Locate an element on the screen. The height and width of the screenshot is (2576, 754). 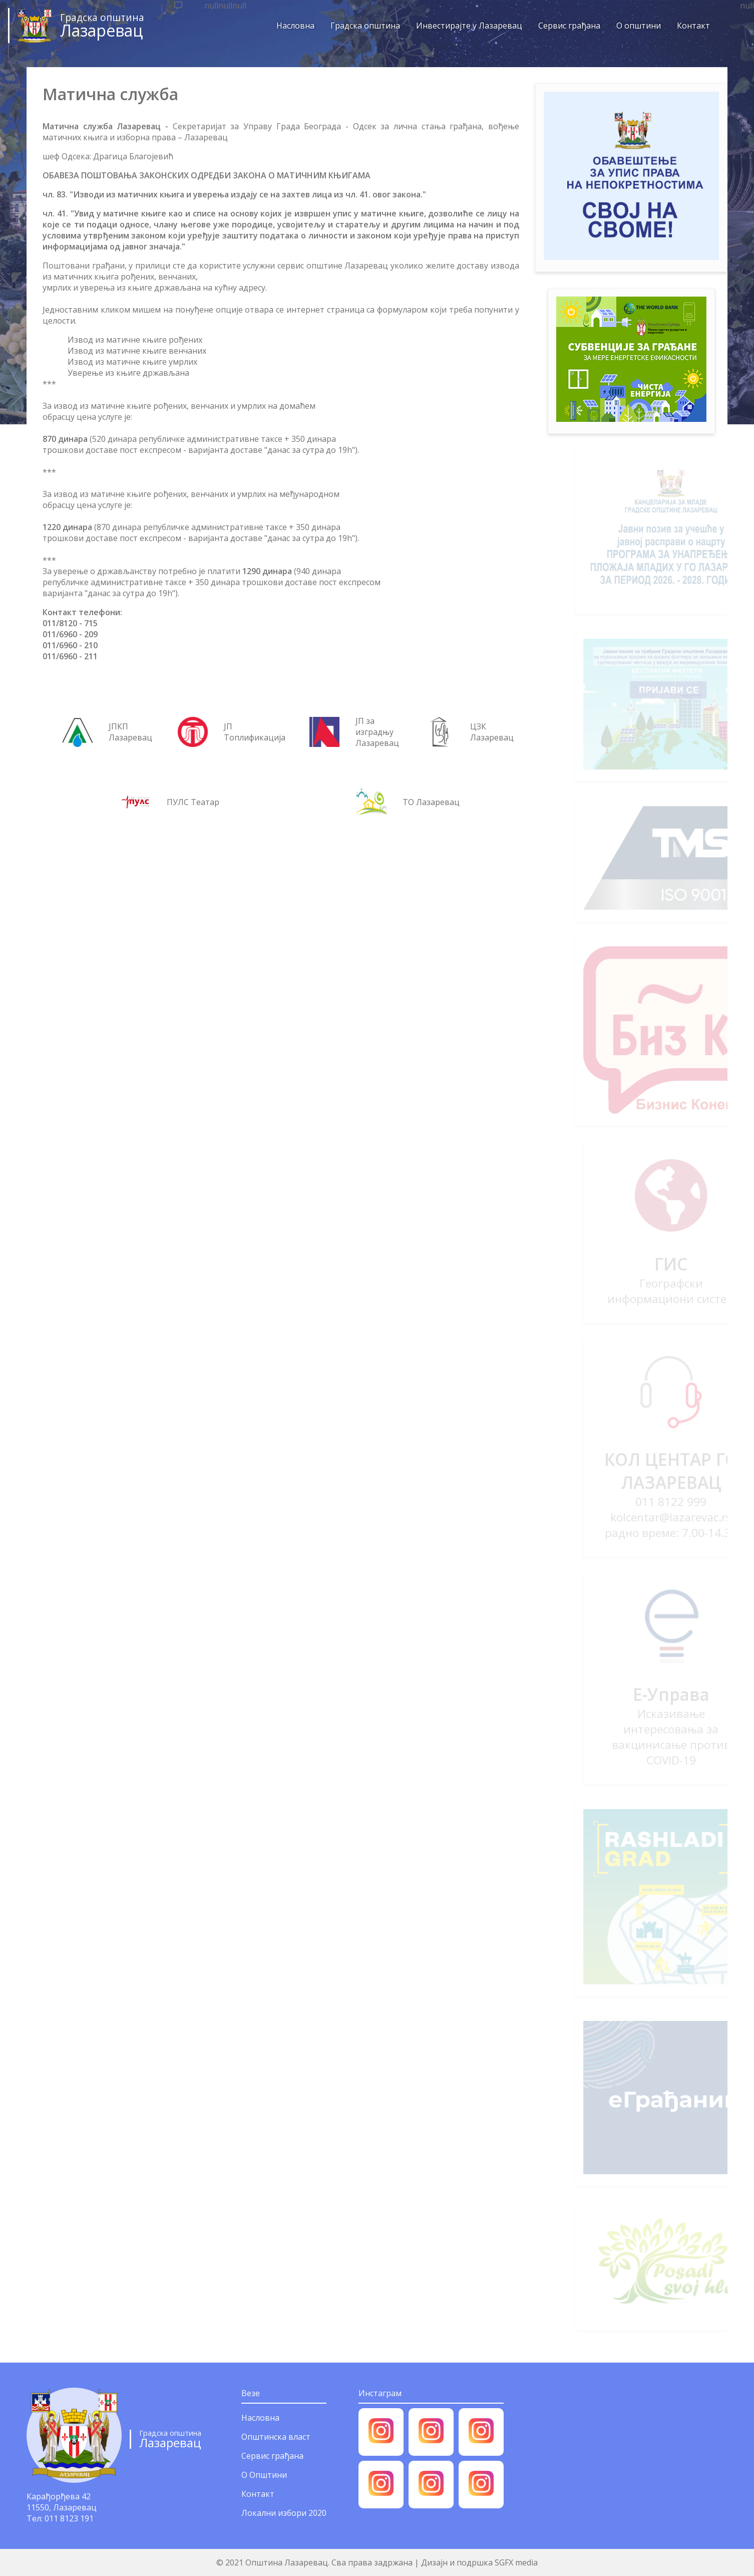
Уверење из књиге држављана is located at coordinates (128, 372).